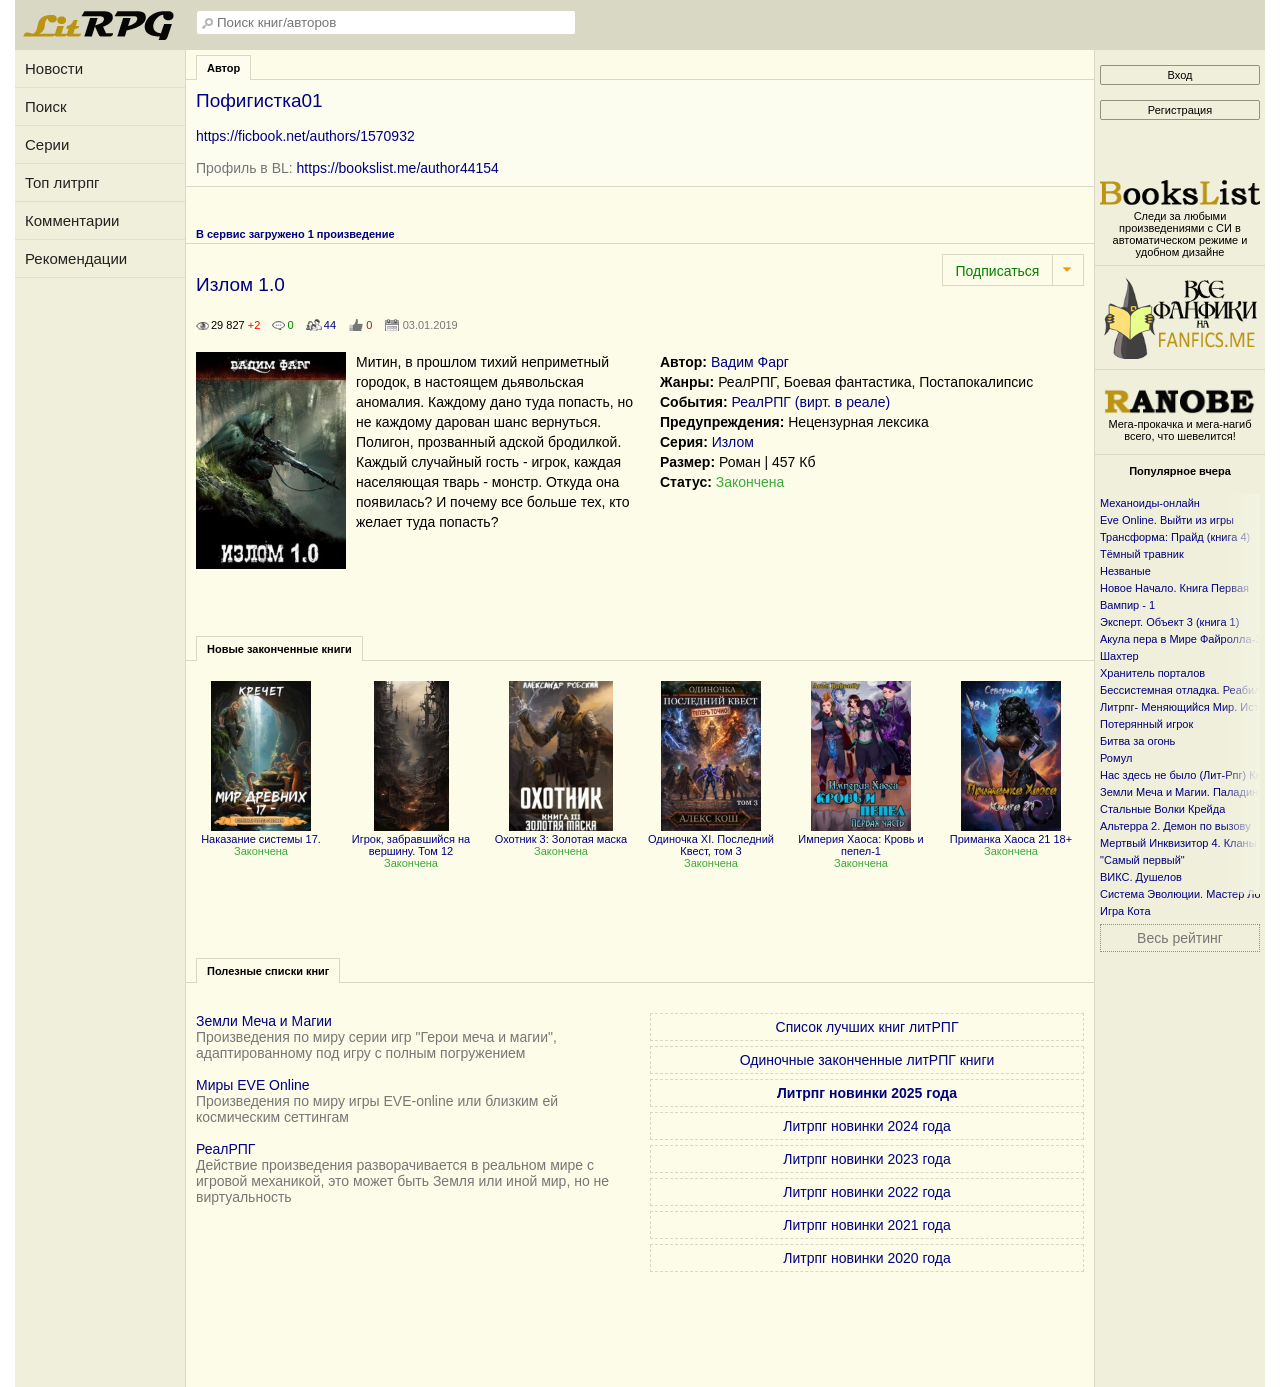 Image resolution: width=1280 pixels, height=1387 pixels. I want to click on Вадим Фарг, so click(750, 362).